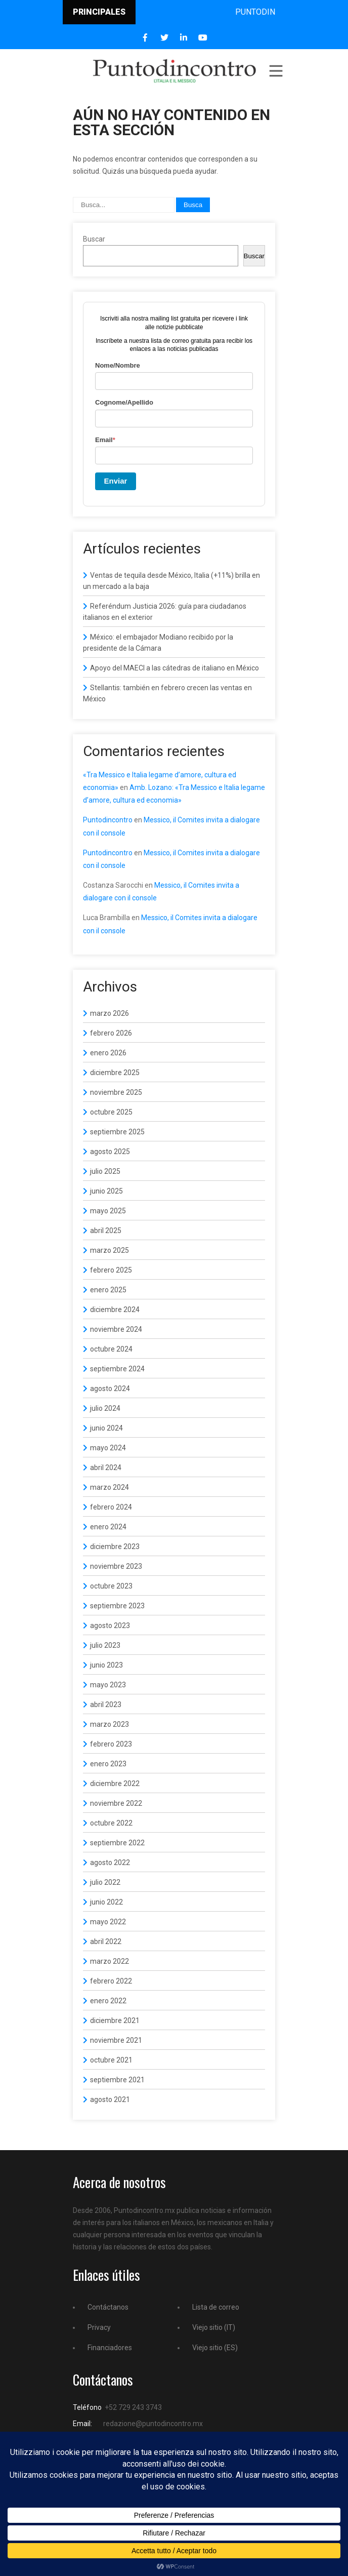 This screenshot has width=348, height=2576. What do you see at coordinates (108, 1764) in the screenshot?
I see `enero 2023` at bounding box center [108, 1764].